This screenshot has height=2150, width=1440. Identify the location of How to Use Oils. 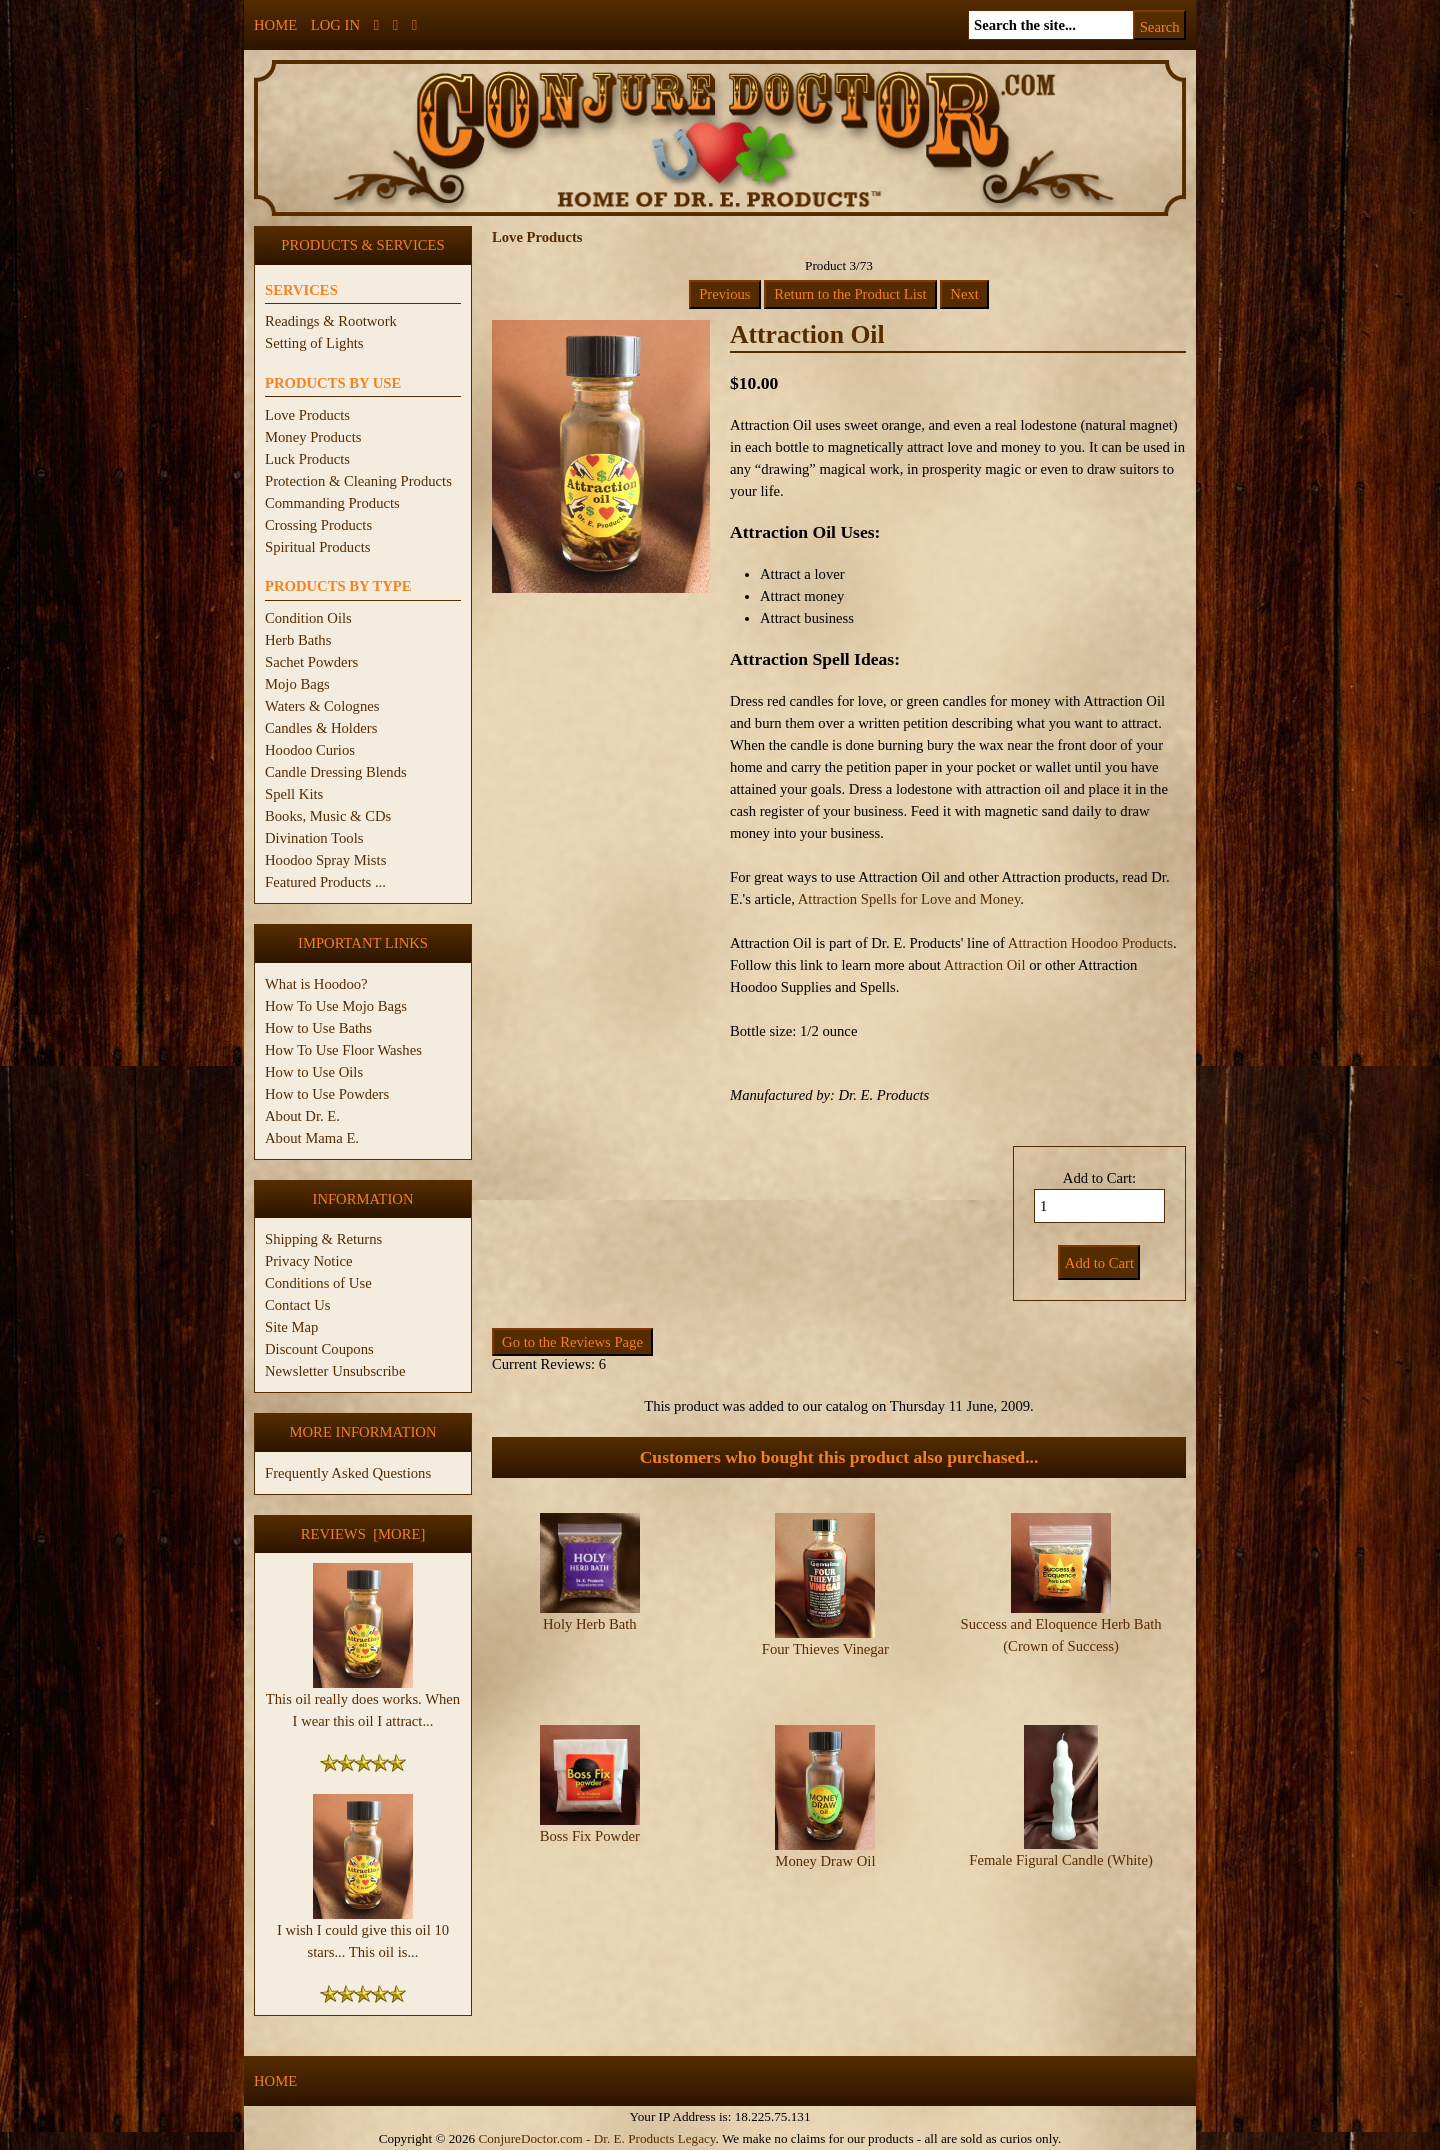
(314, 1072).